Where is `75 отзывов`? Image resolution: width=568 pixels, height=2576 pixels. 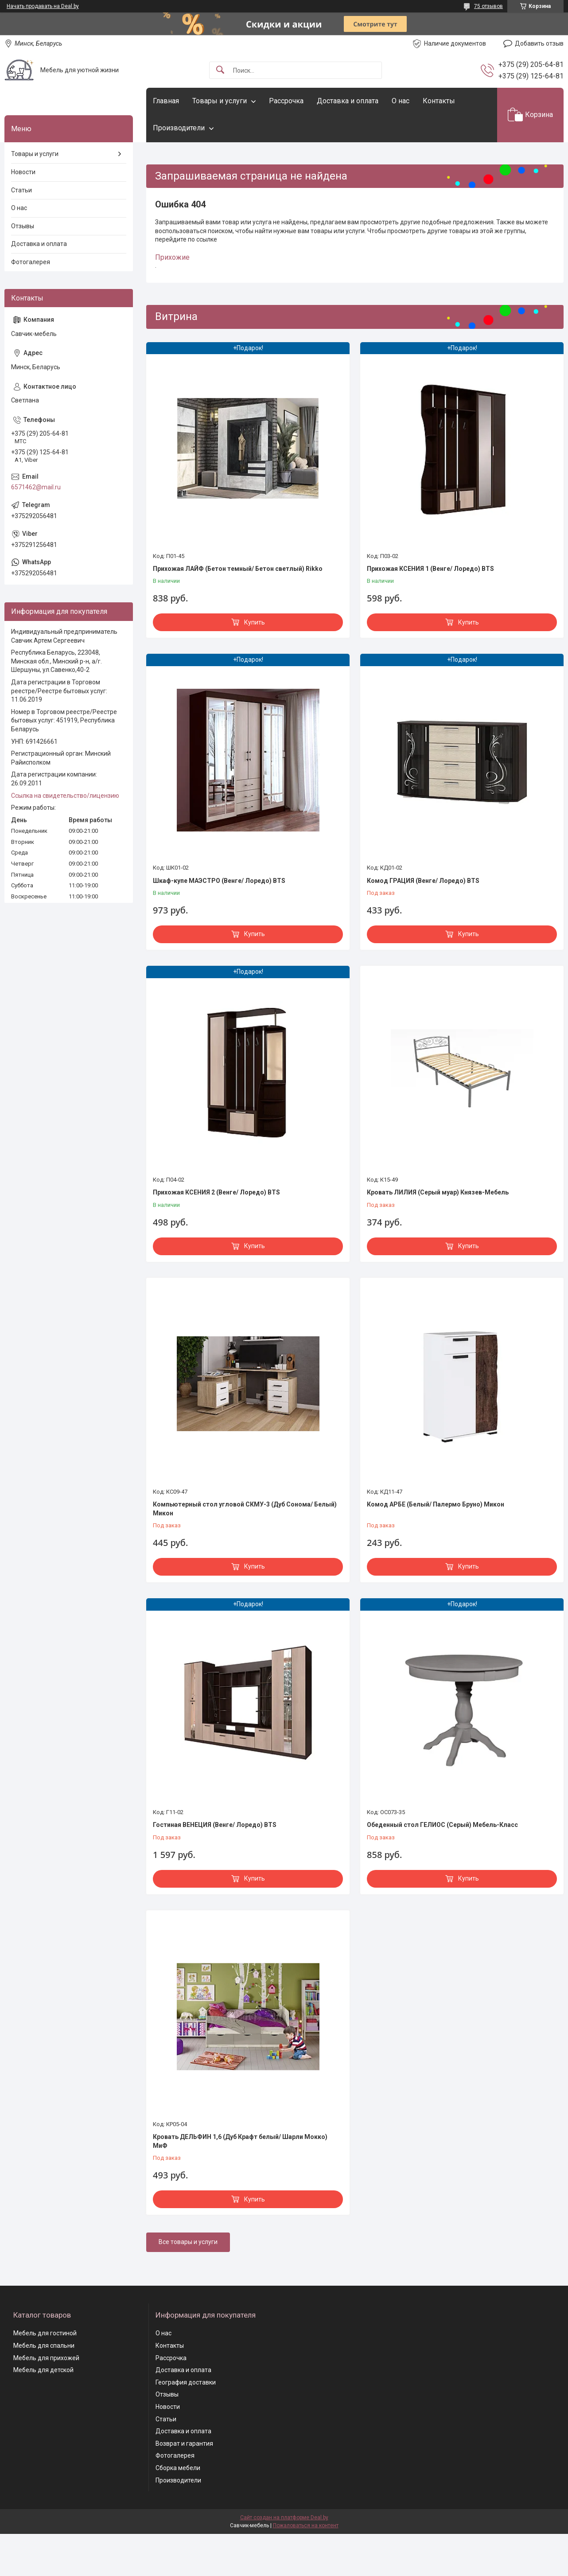
75 отзывов is located at coordinates (488, 6).